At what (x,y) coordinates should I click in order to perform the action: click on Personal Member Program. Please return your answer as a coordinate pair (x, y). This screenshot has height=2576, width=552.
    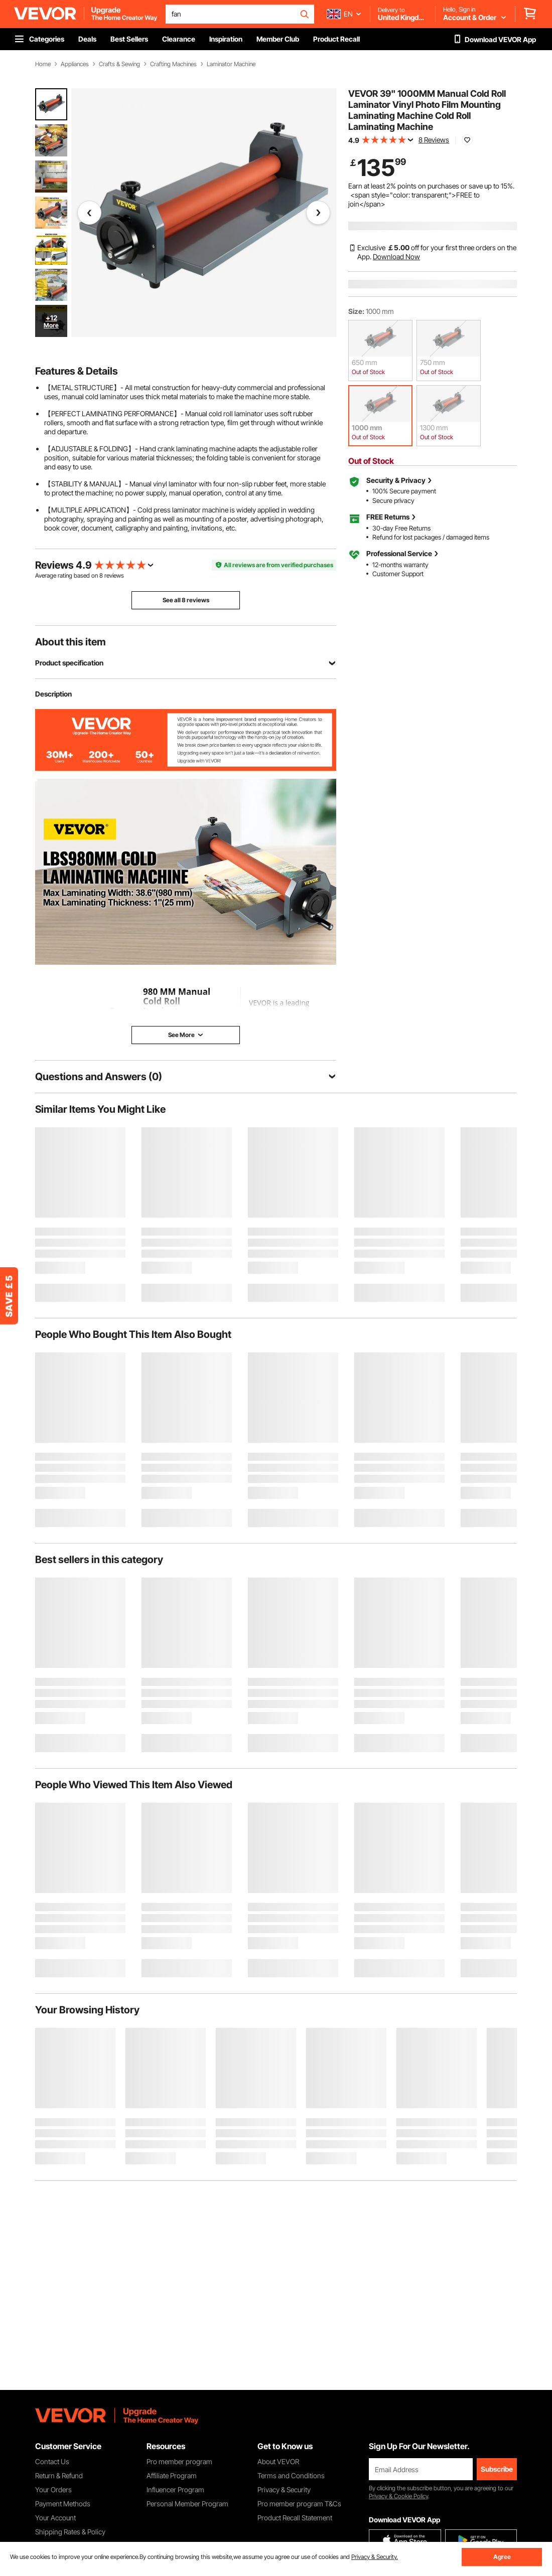
    Looking at the image, I should click on (187, 2503).